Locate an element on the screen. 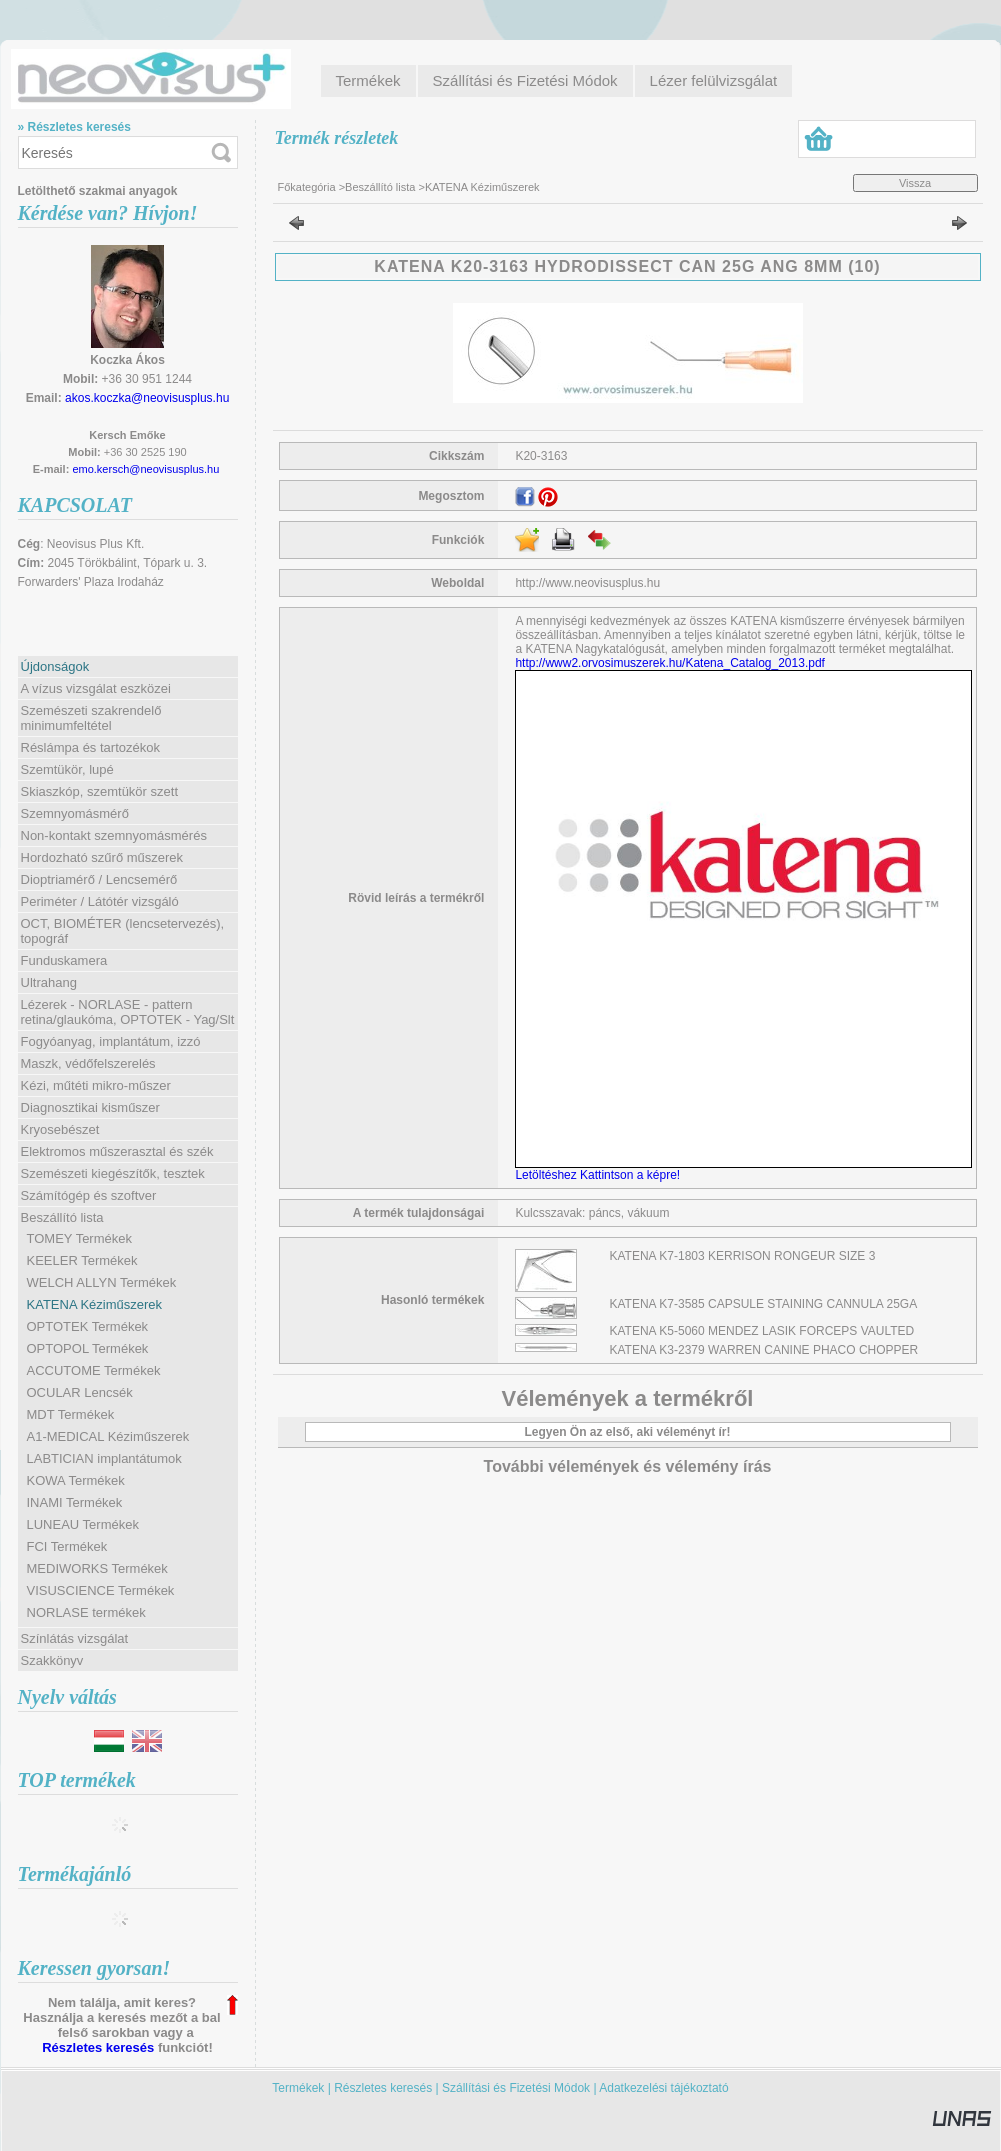 The image size is (1001, 2151). OPTOPOL Termékek is located at coordinates (88, 1348).